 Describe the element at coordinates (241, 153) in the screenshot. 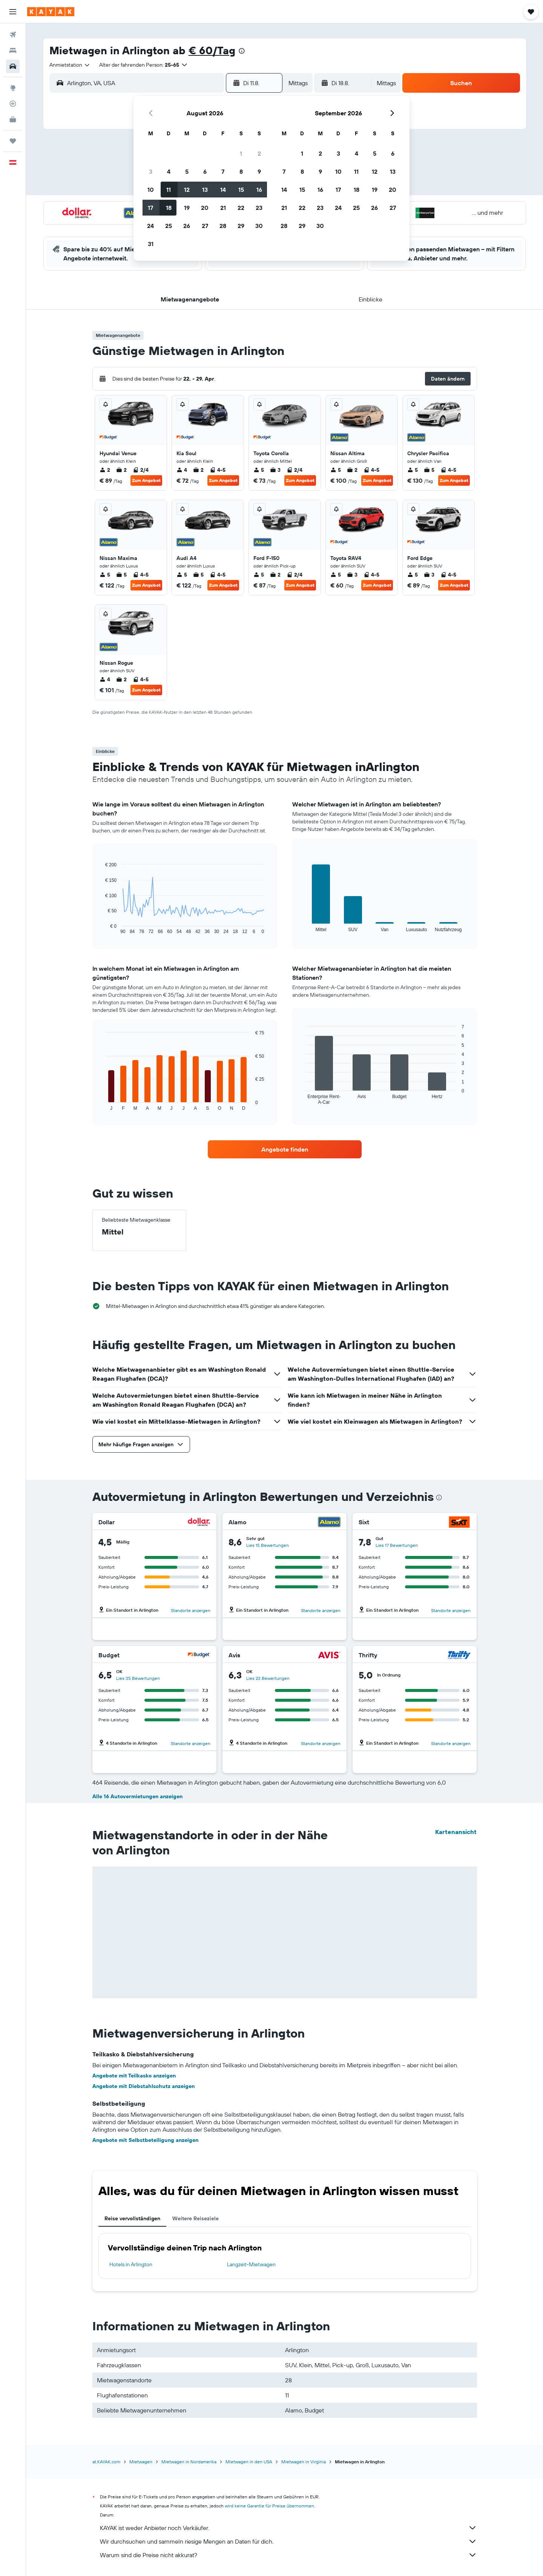

I see `1 [button]` at that location.